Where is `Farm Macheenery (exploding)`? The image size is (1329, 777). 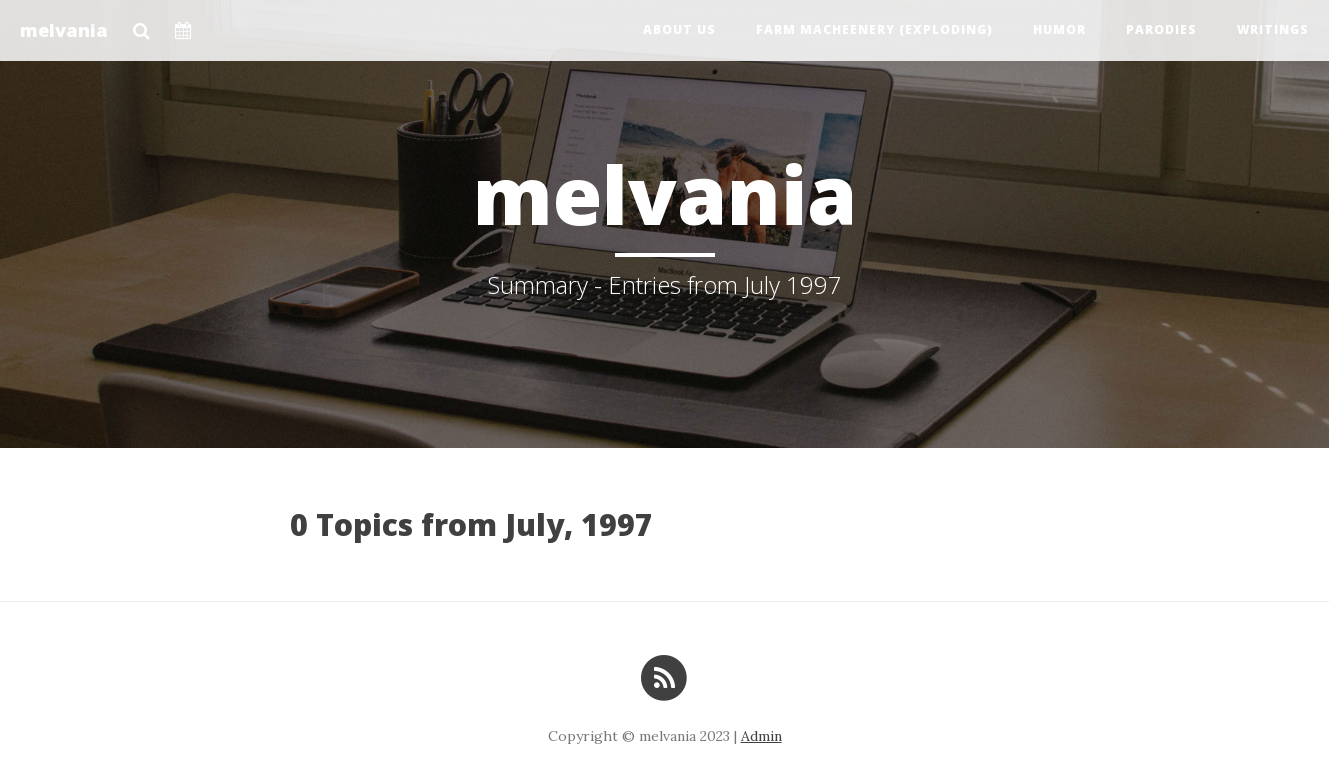
Farm Macheenery (exploding) is located at coordinates (874, 29).